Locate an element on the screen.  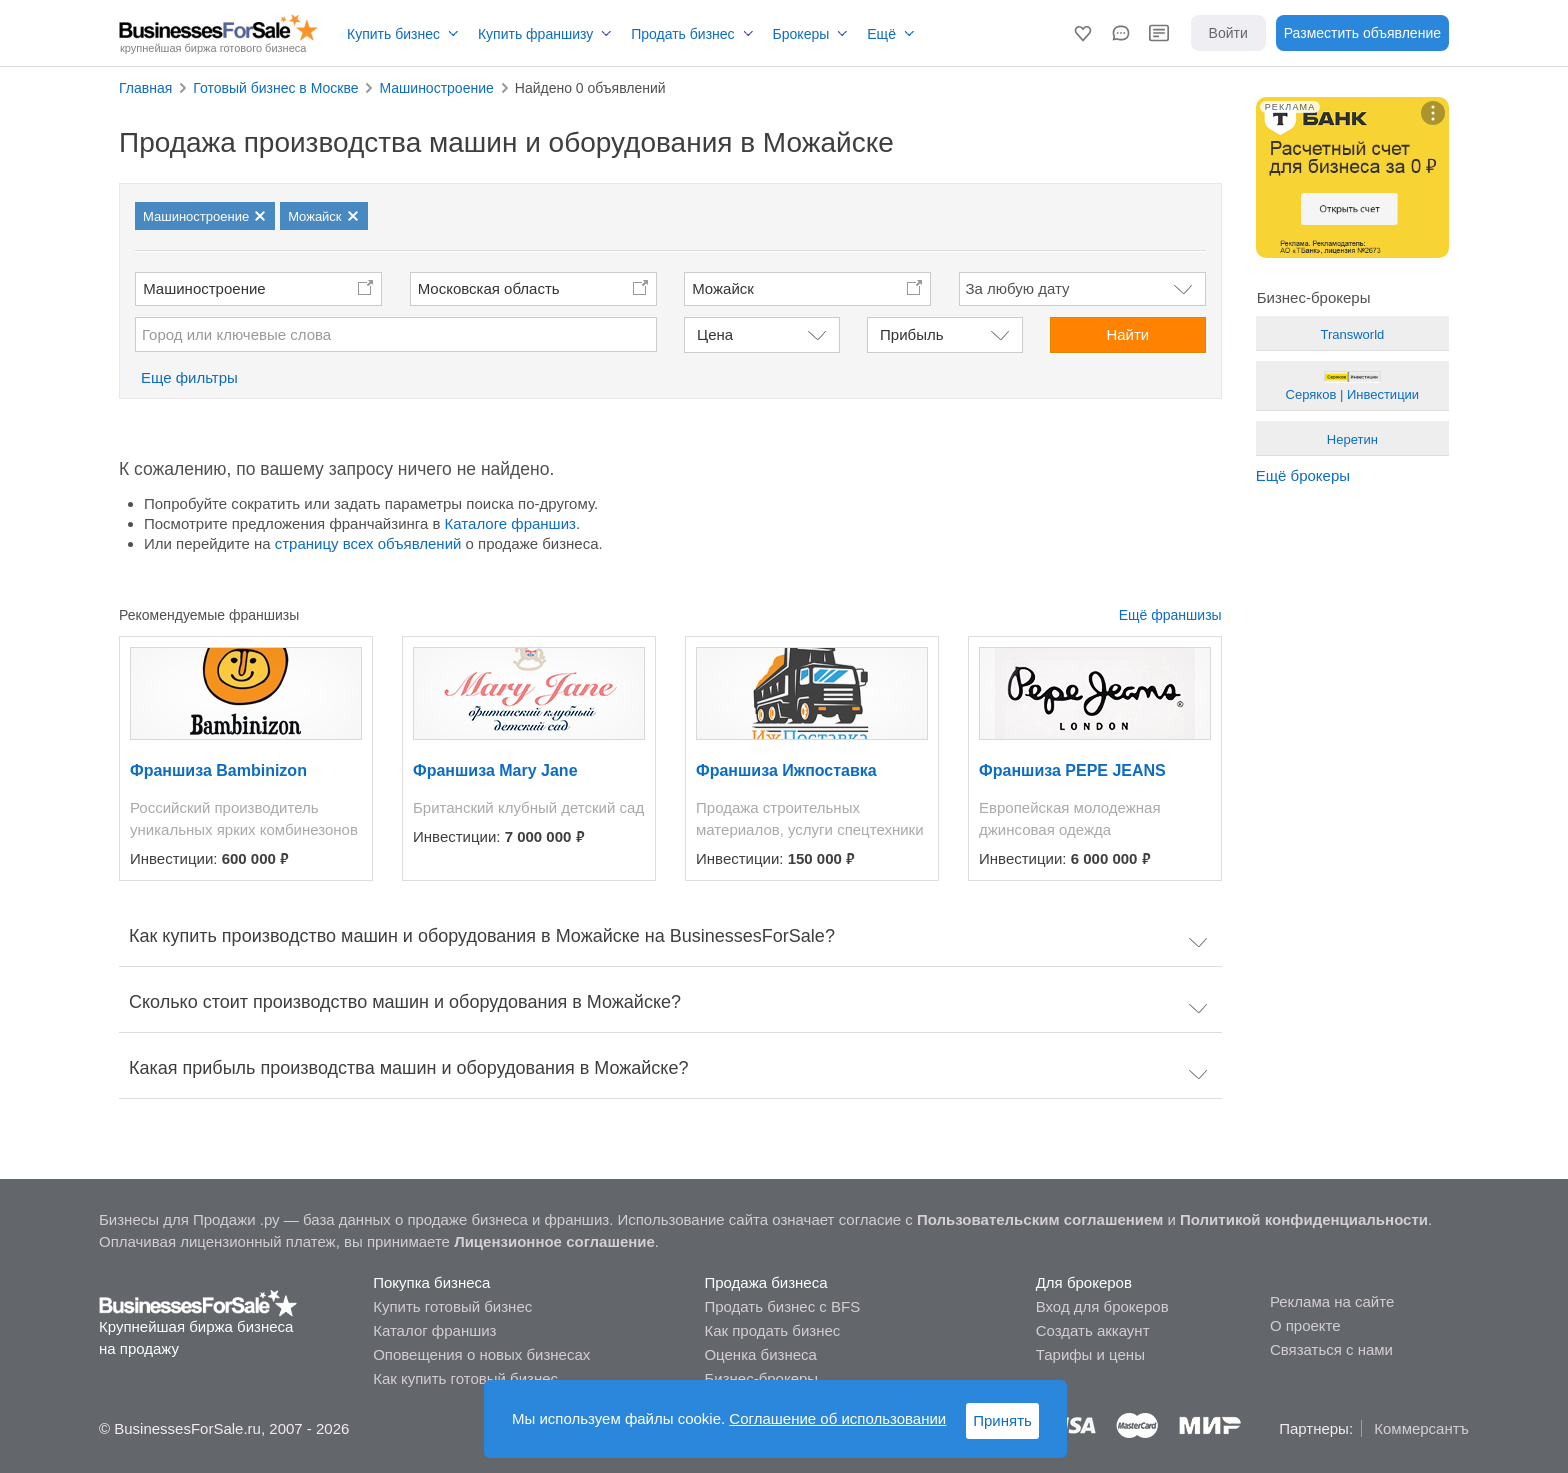
Купить готовый бизнес is located at coordinates (452, 1306).